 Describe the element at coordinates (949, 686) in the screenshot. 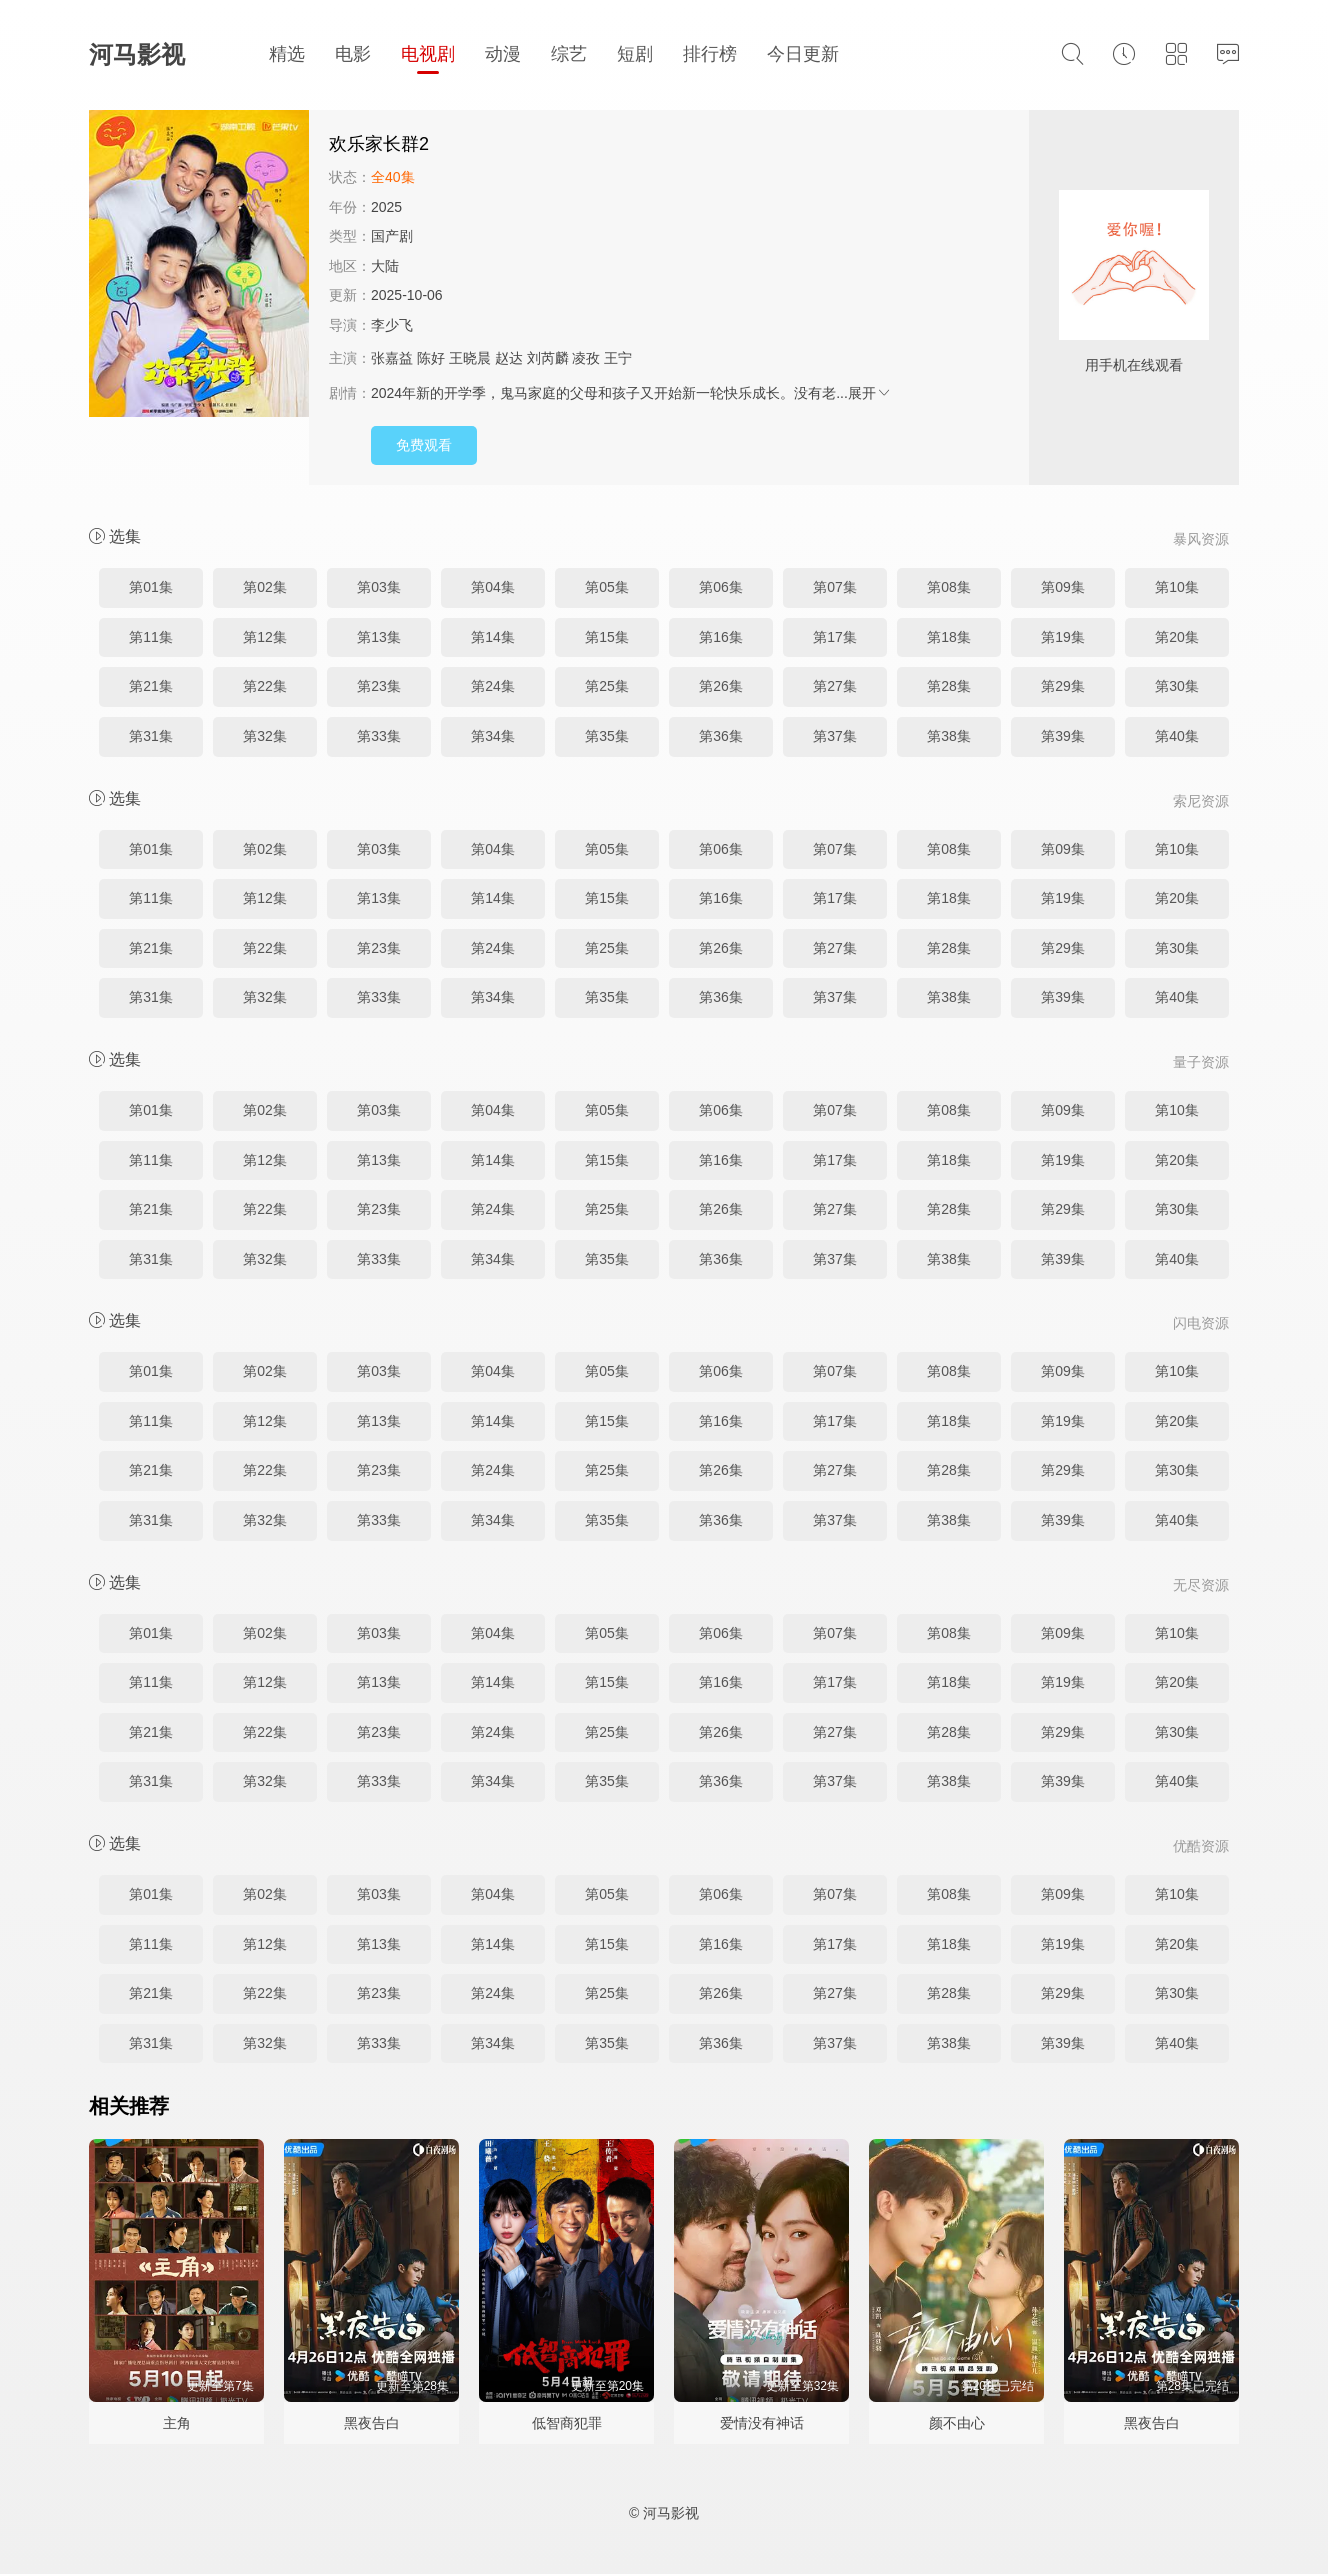

I see `第28集` at that location.